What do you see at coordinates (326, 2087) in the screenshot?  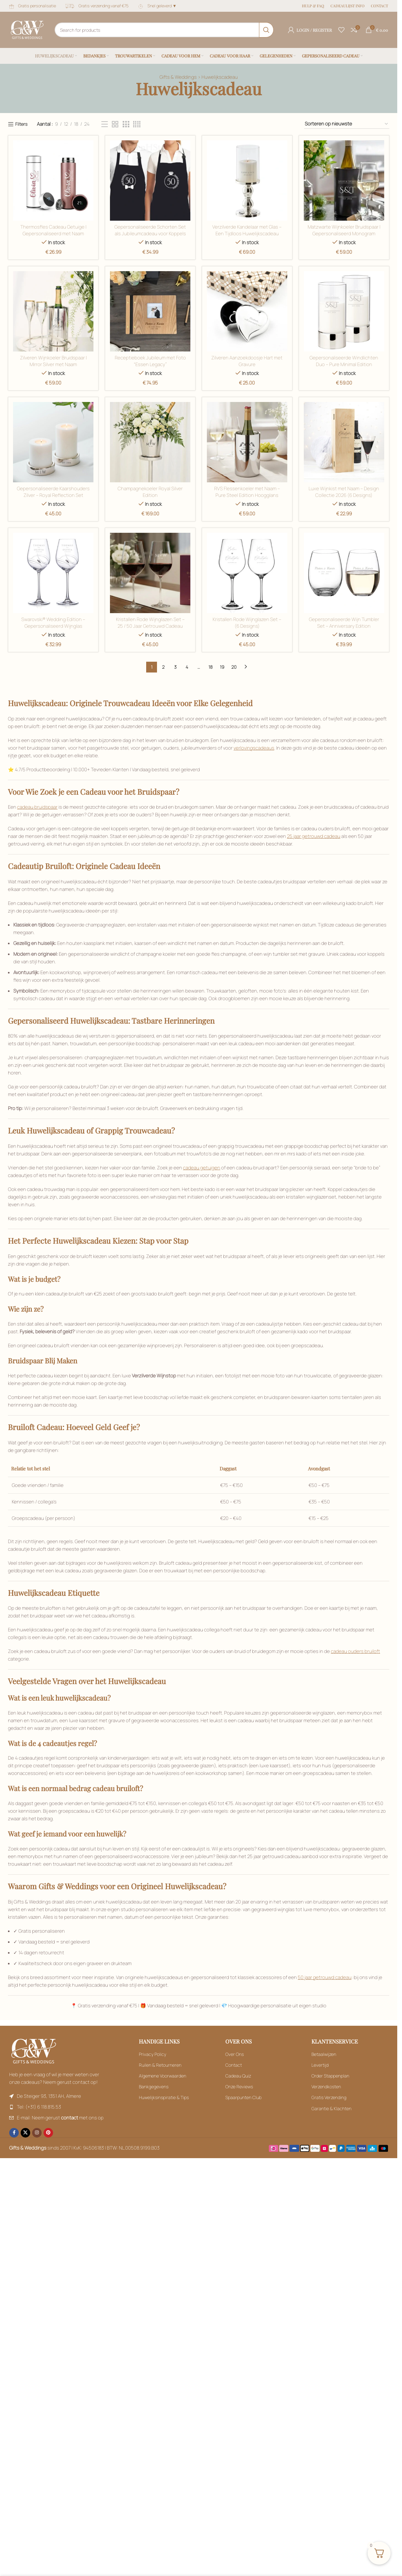 I see `Verzendkosten` at bounding box center [326, 2087].